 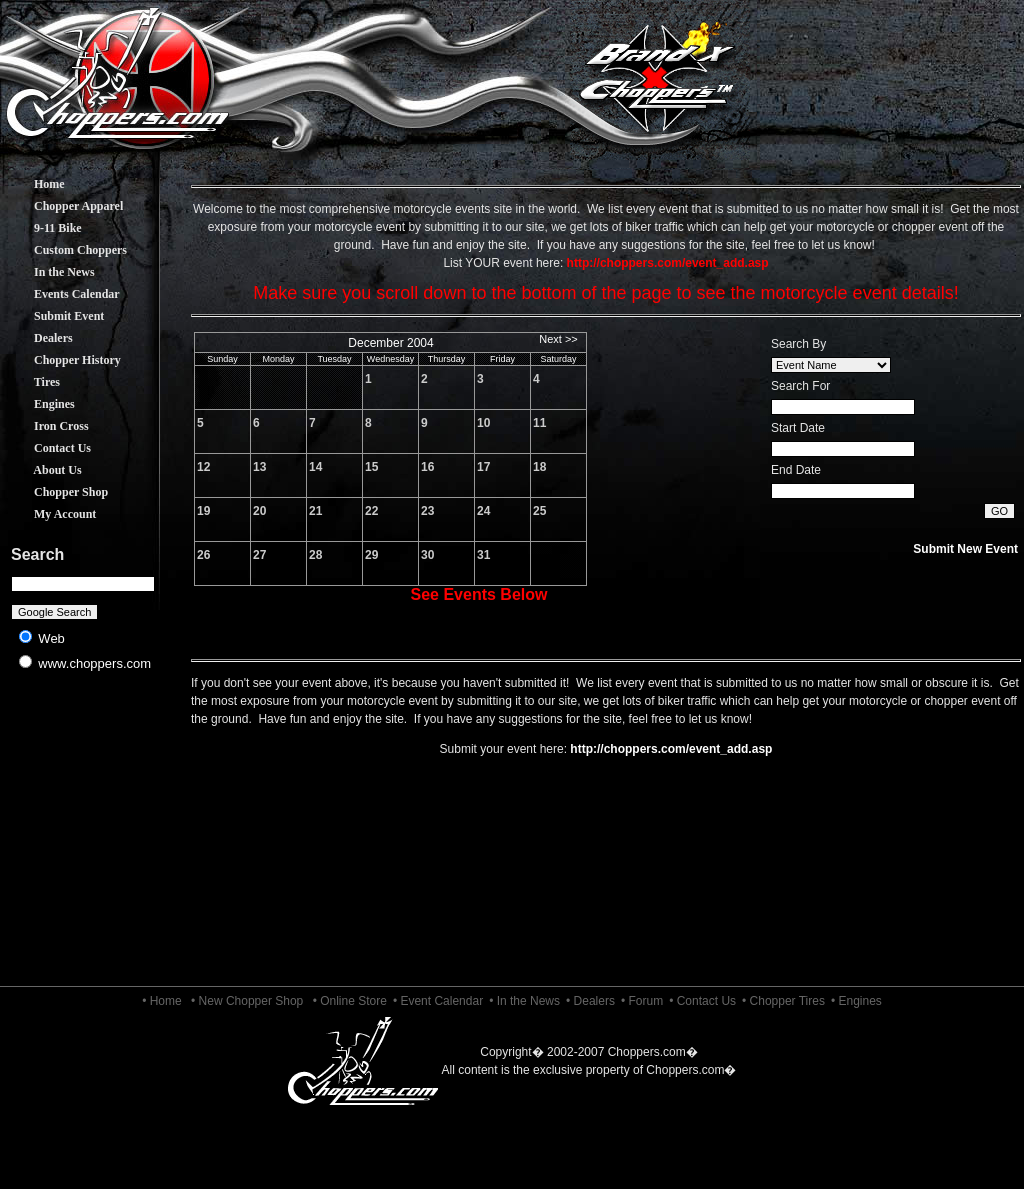 What do you see at coordinates (702, 1001) in the screenshot?
I see `• Contact Us` at bounding box center [702, 1001].